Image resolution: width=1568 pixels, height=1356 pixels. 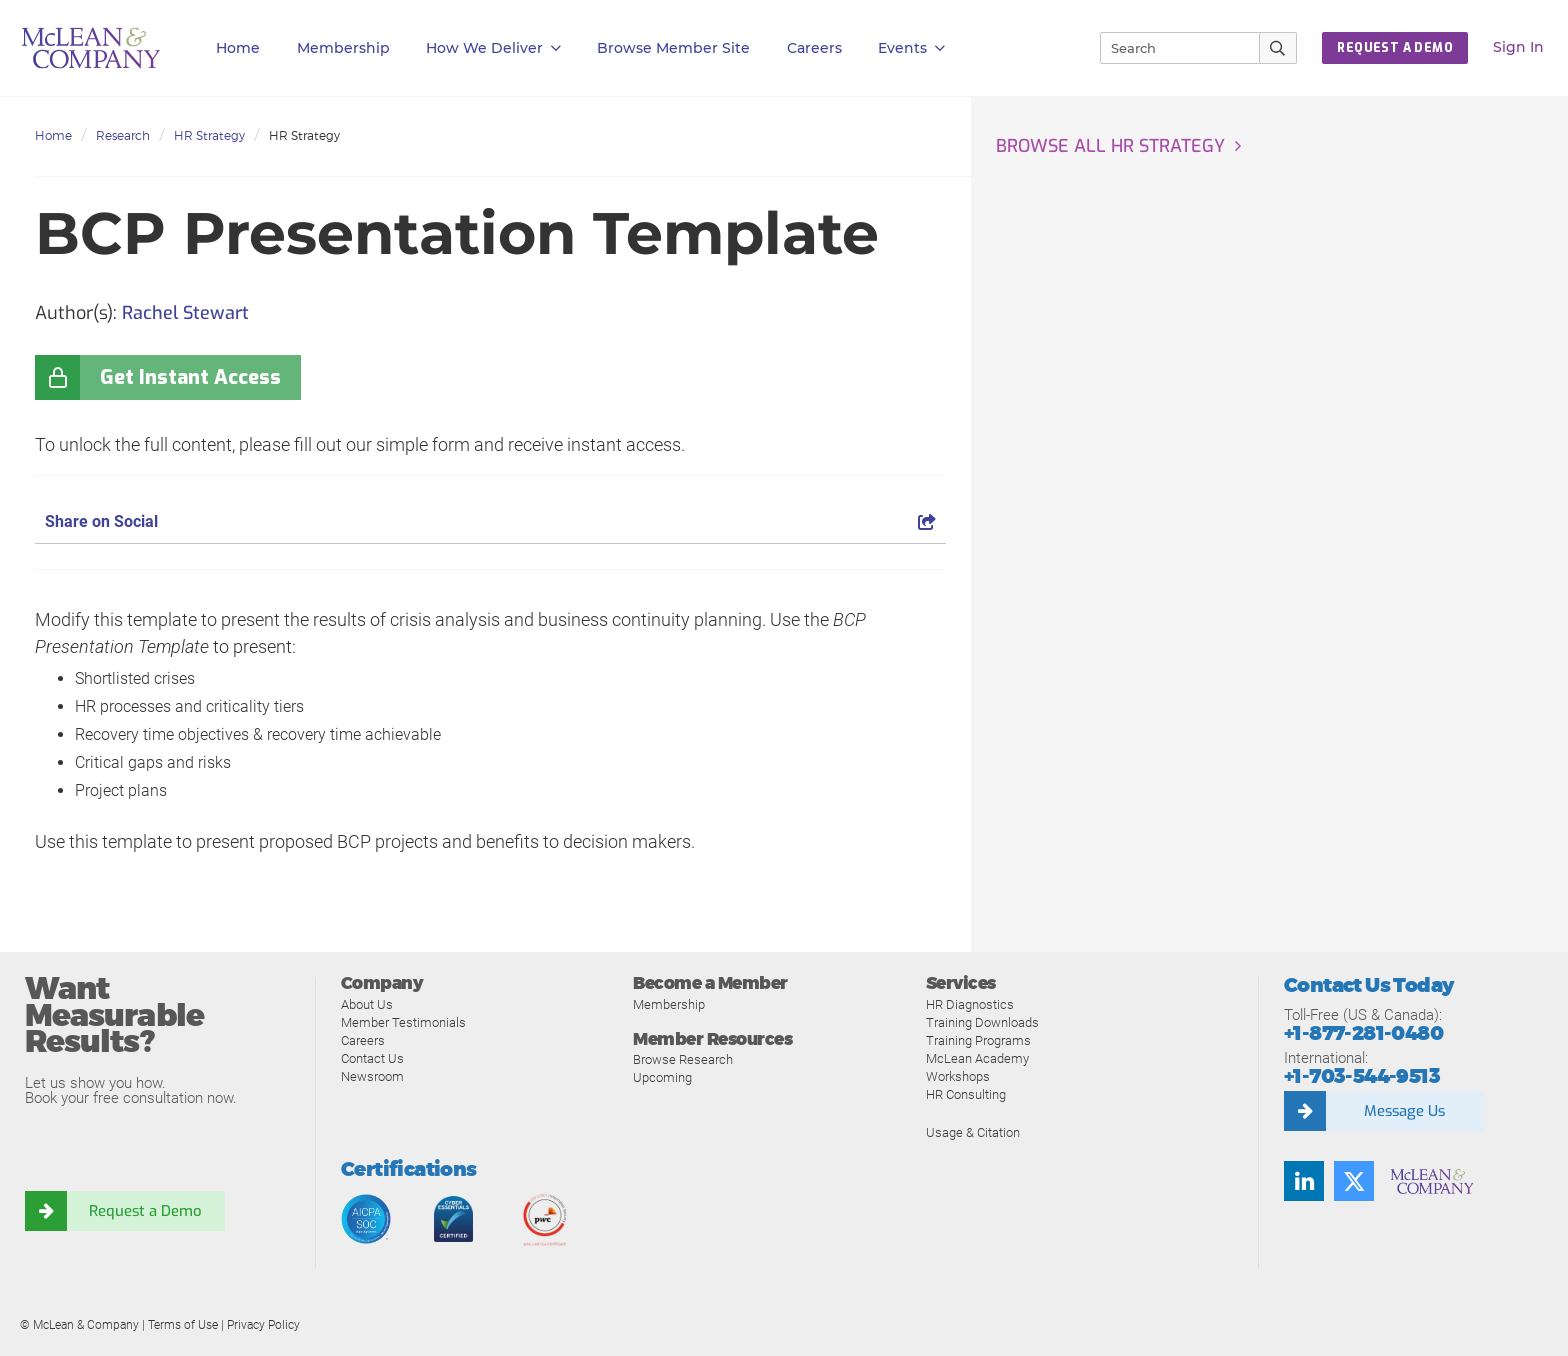 What do you see at coordinates (673, 48) in the screenshot?
I see `Browse Member Site [button]` at bounding box center [673, 48].